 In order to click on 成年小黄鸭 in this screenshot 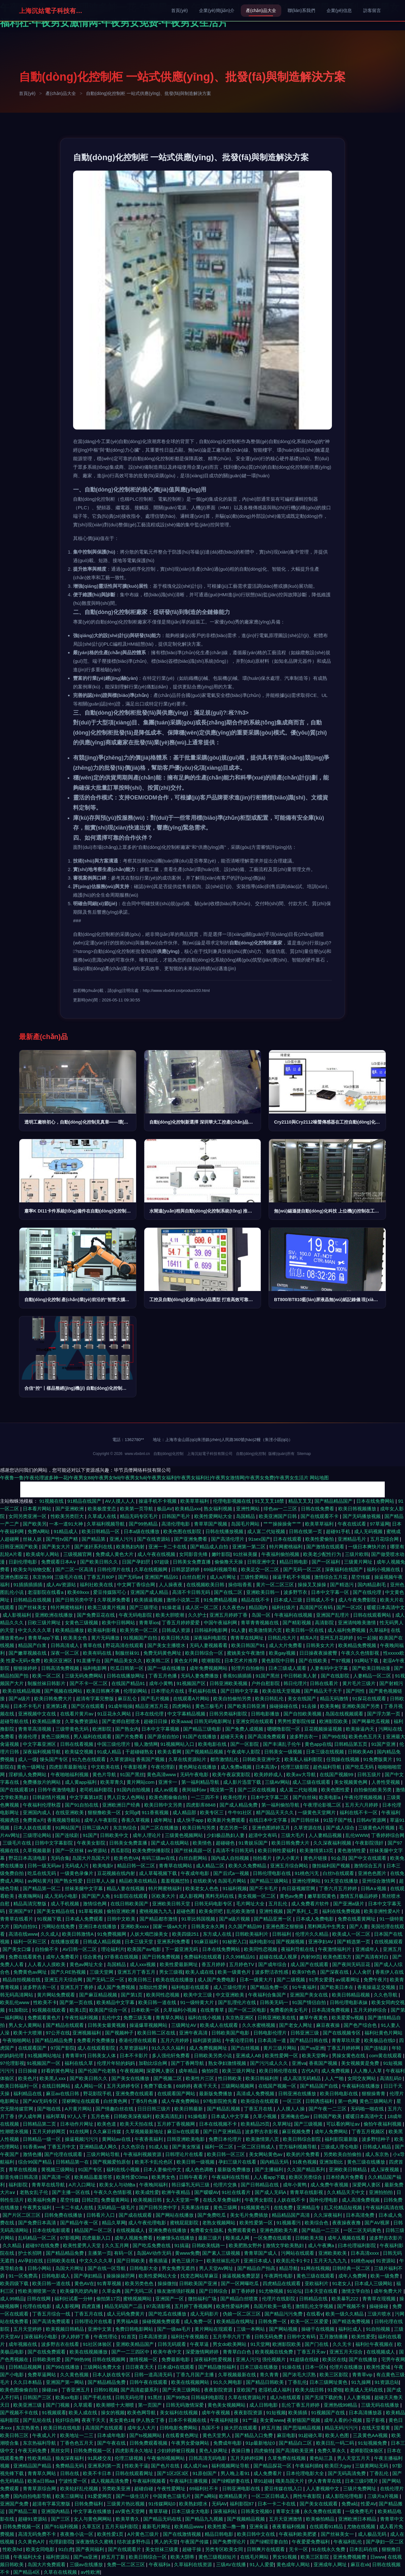, I will do `click(161, 1683)`.